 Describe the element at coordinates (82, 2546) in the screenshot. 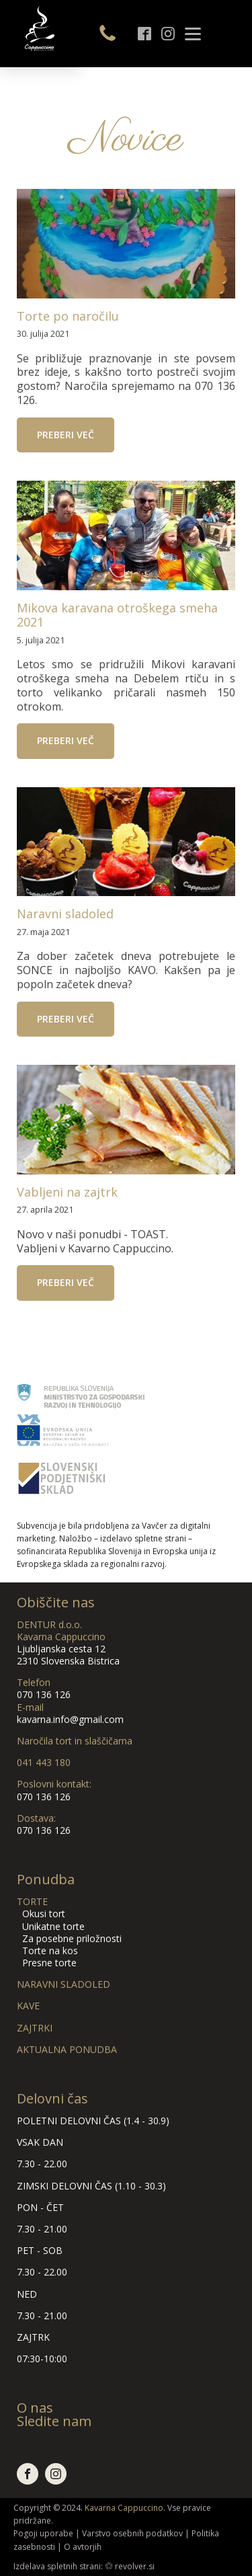

I see `O avtorjih` at that location.